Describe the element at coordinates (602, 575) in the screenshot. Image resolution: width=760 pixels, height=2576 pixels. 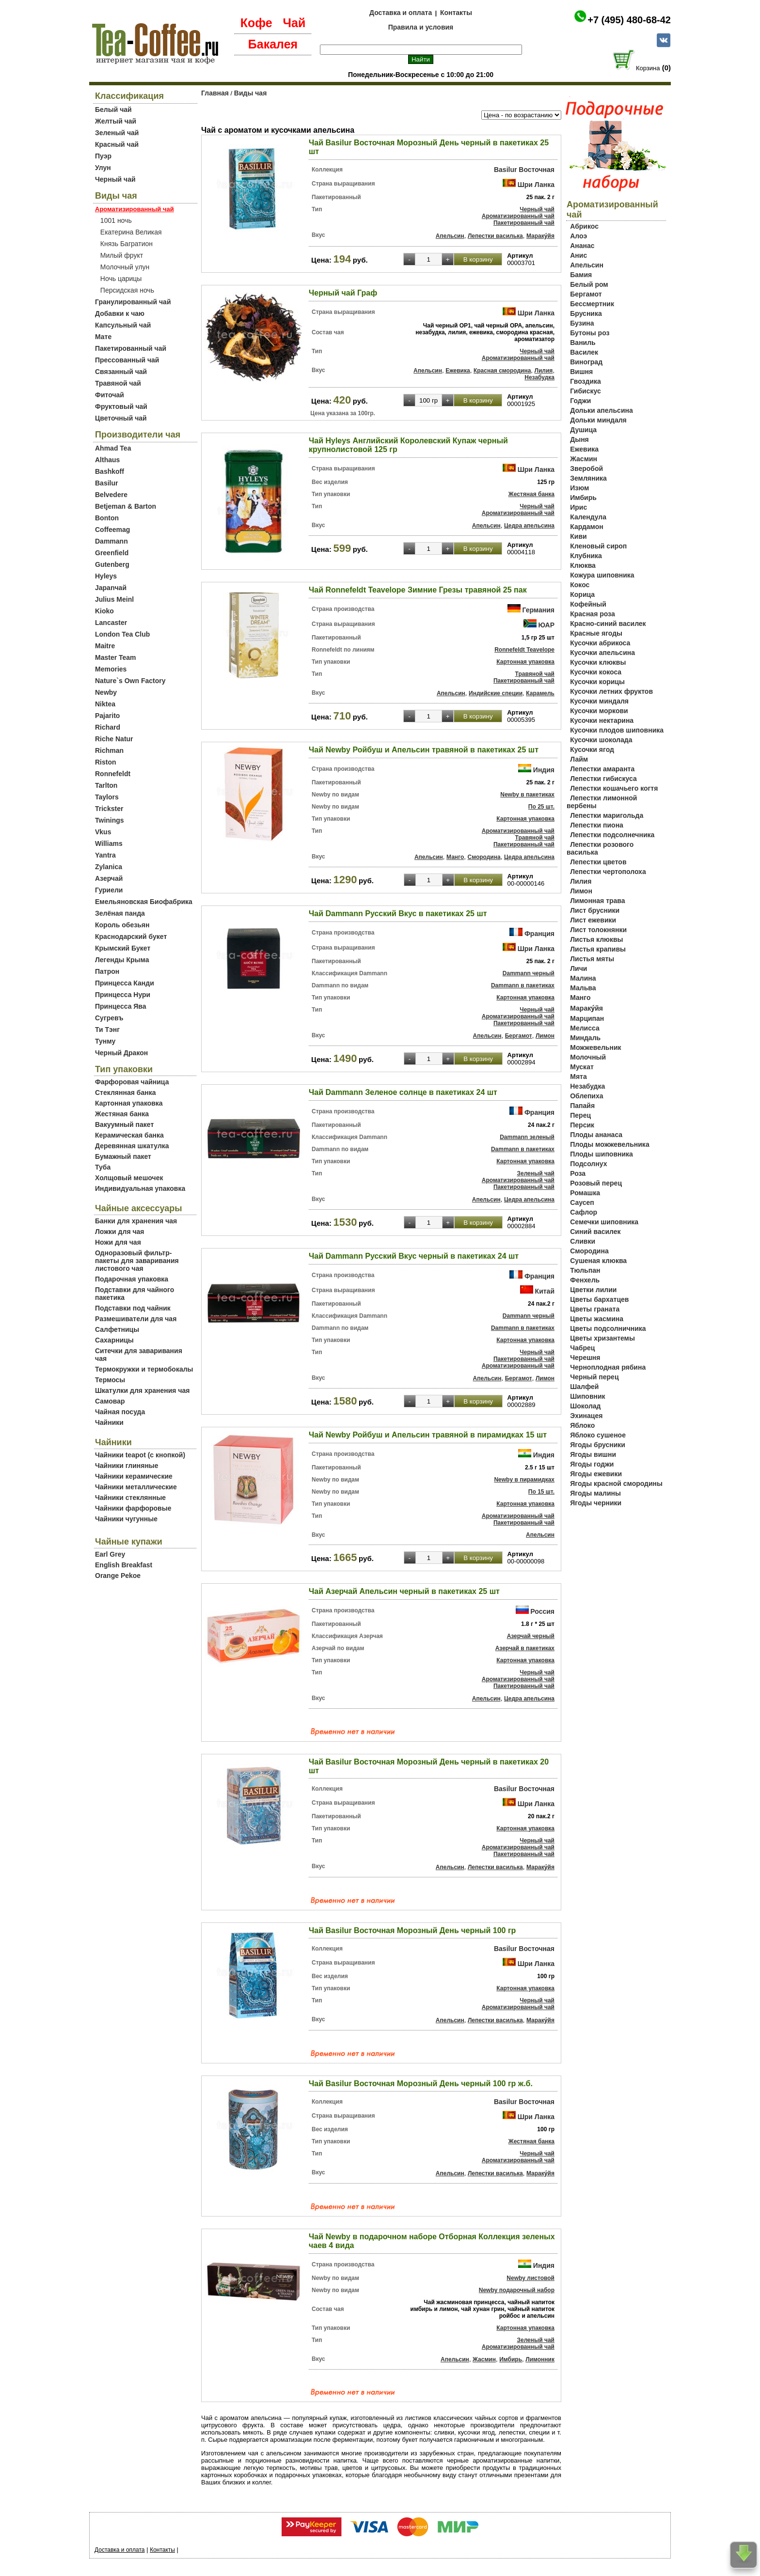
I see `Кожура шиповника` at that location.